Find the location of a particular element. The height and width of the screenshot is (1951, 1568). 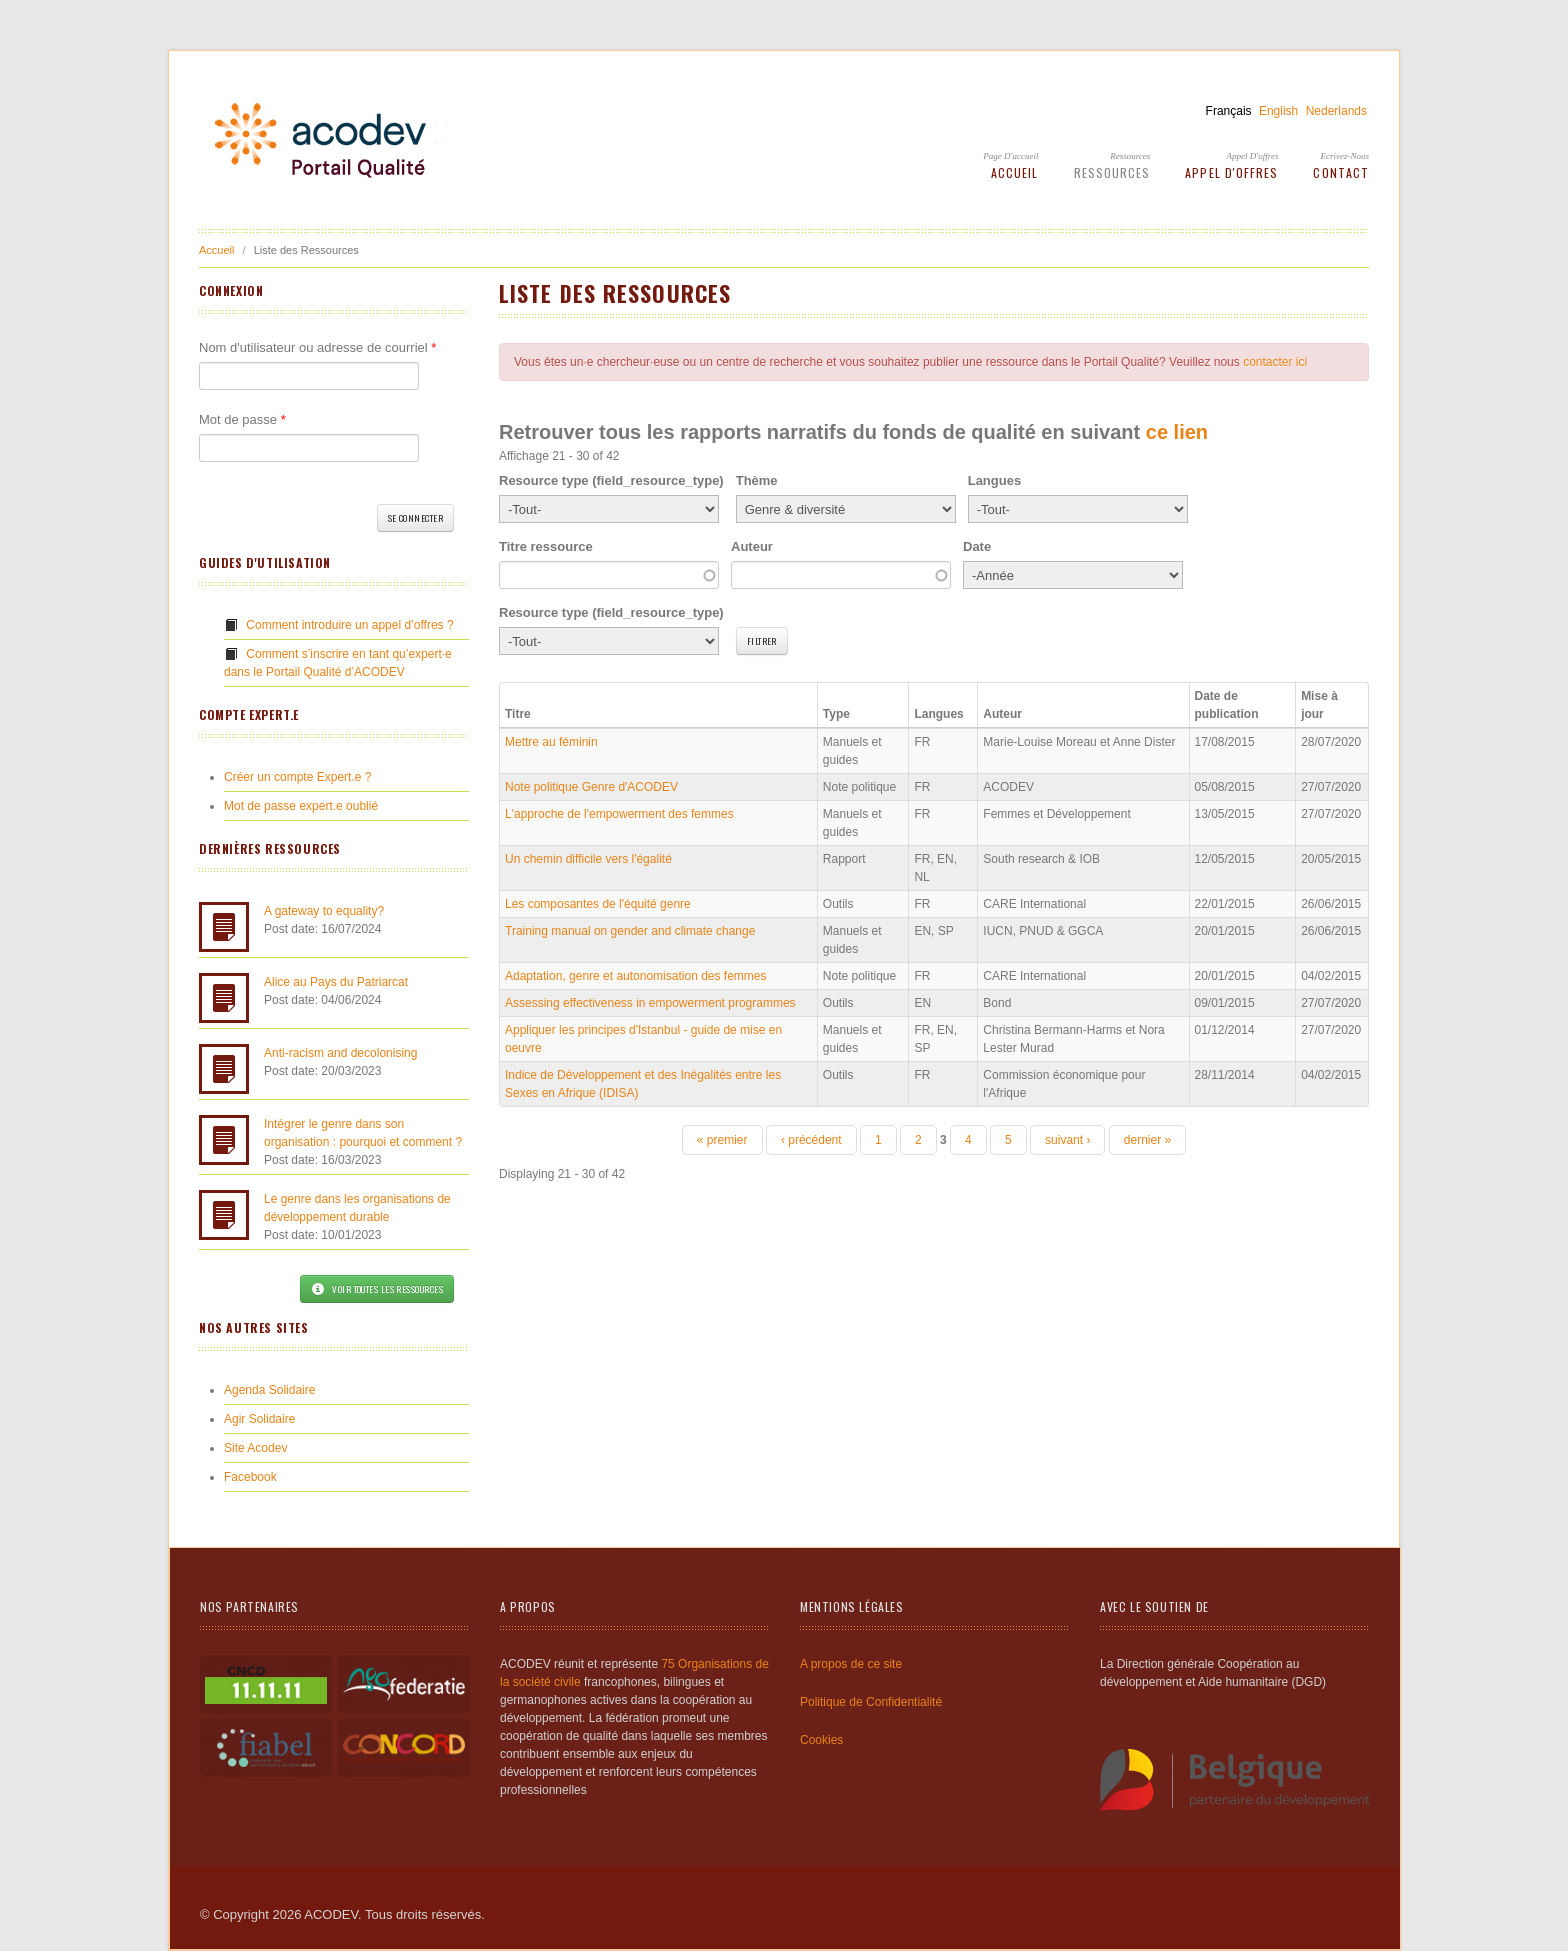

Mot de passe is located at coordinates (242, 419).